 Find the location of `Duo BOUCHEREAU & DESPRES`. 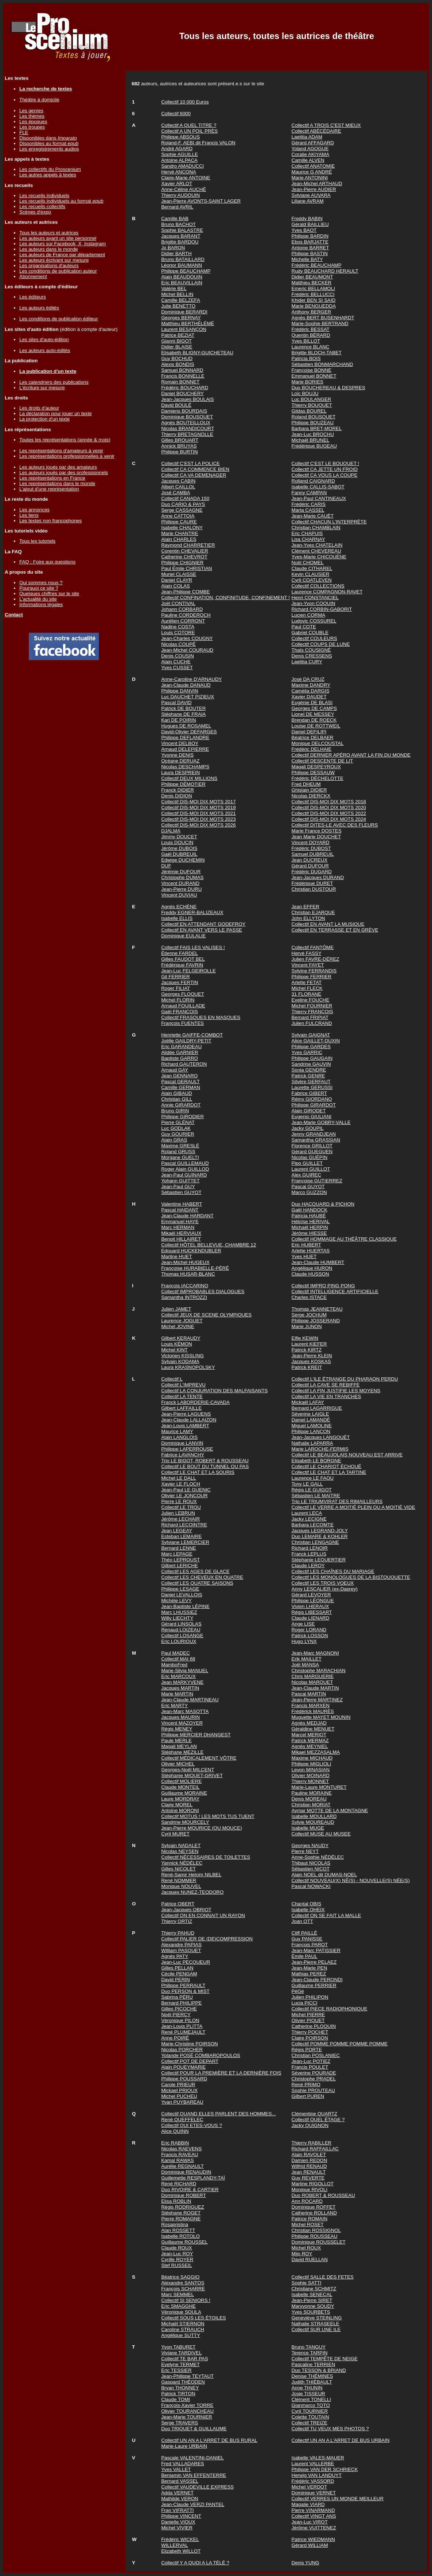

Duo BOUCHEREAU & DESPRES is located at coordinates (328, 387).